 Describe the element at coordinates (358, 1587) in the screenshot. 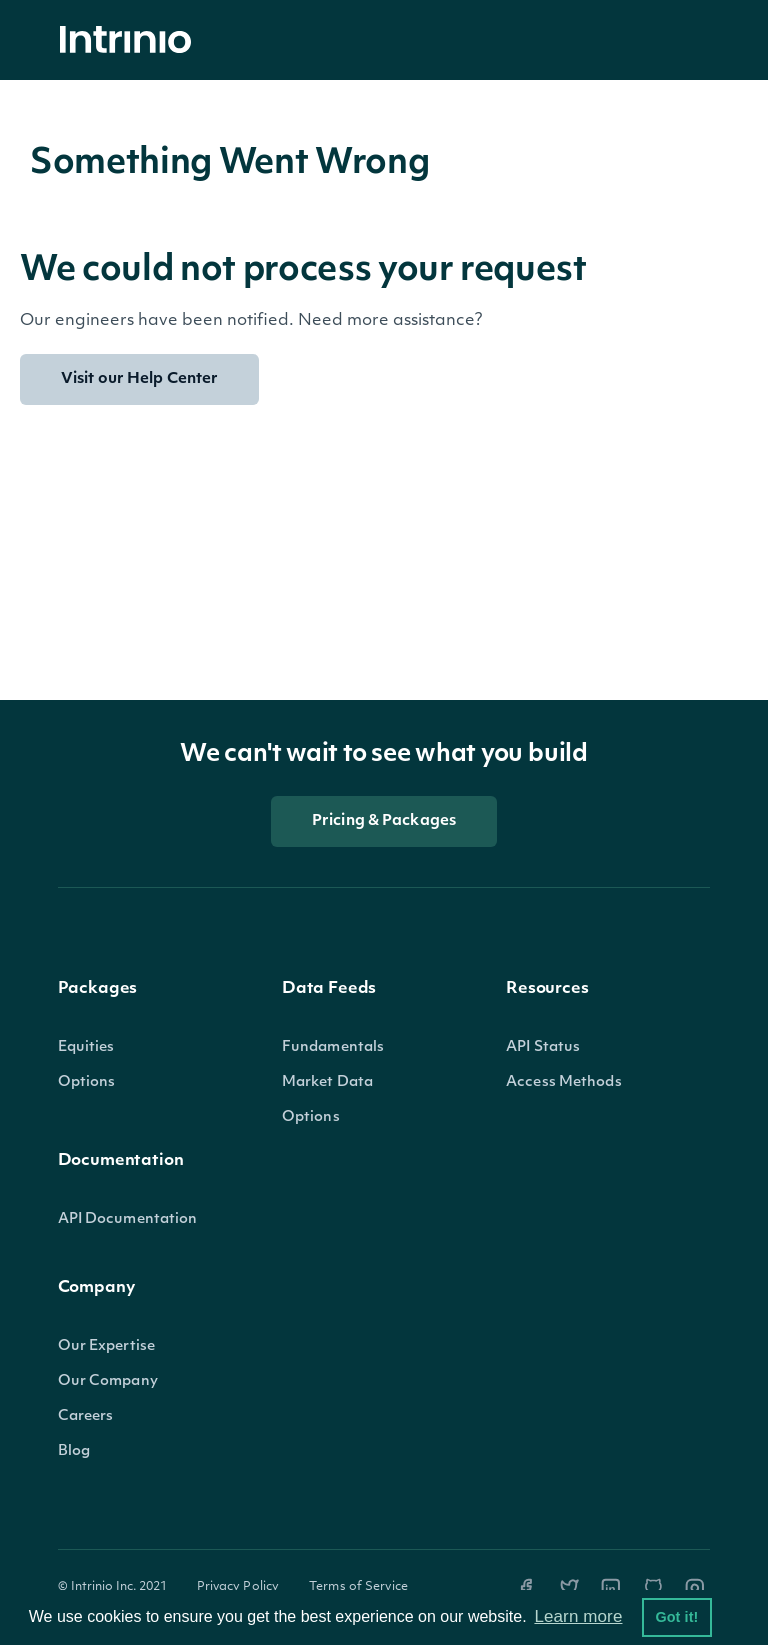

I see `Terms of Service` at that location.